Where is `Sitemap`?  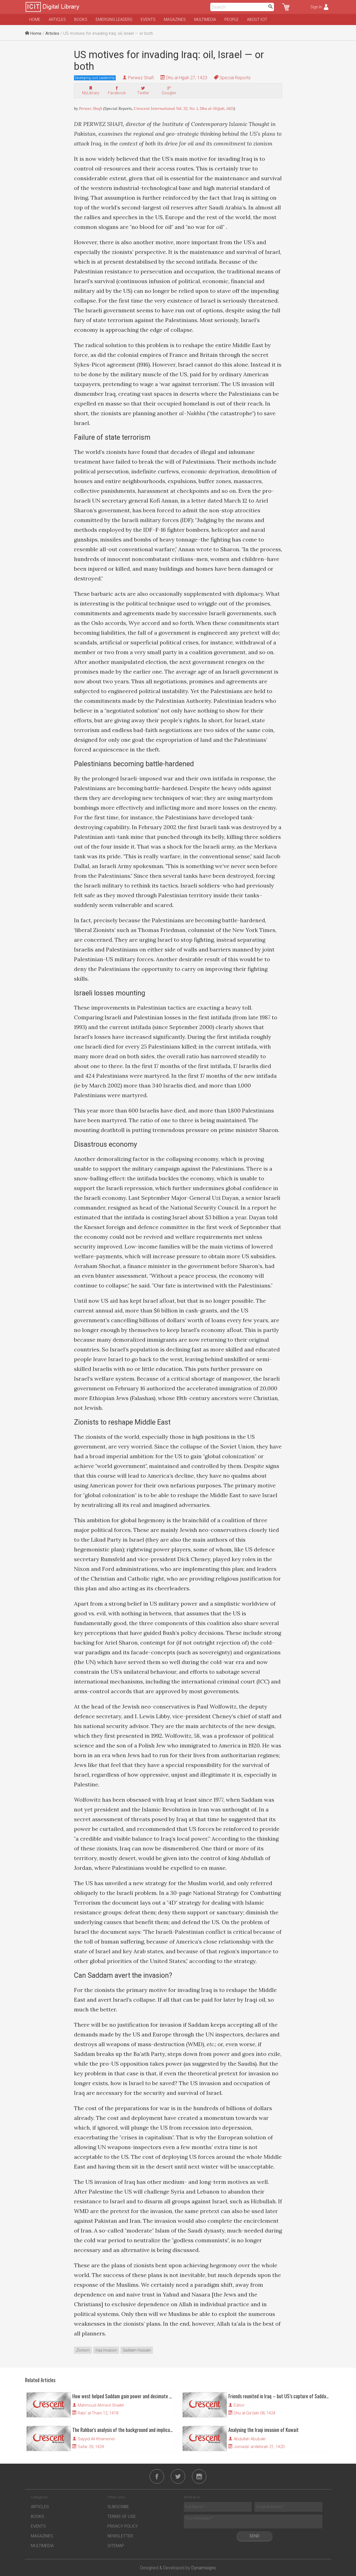 Sitemap is located at coordinates (115, 2545).